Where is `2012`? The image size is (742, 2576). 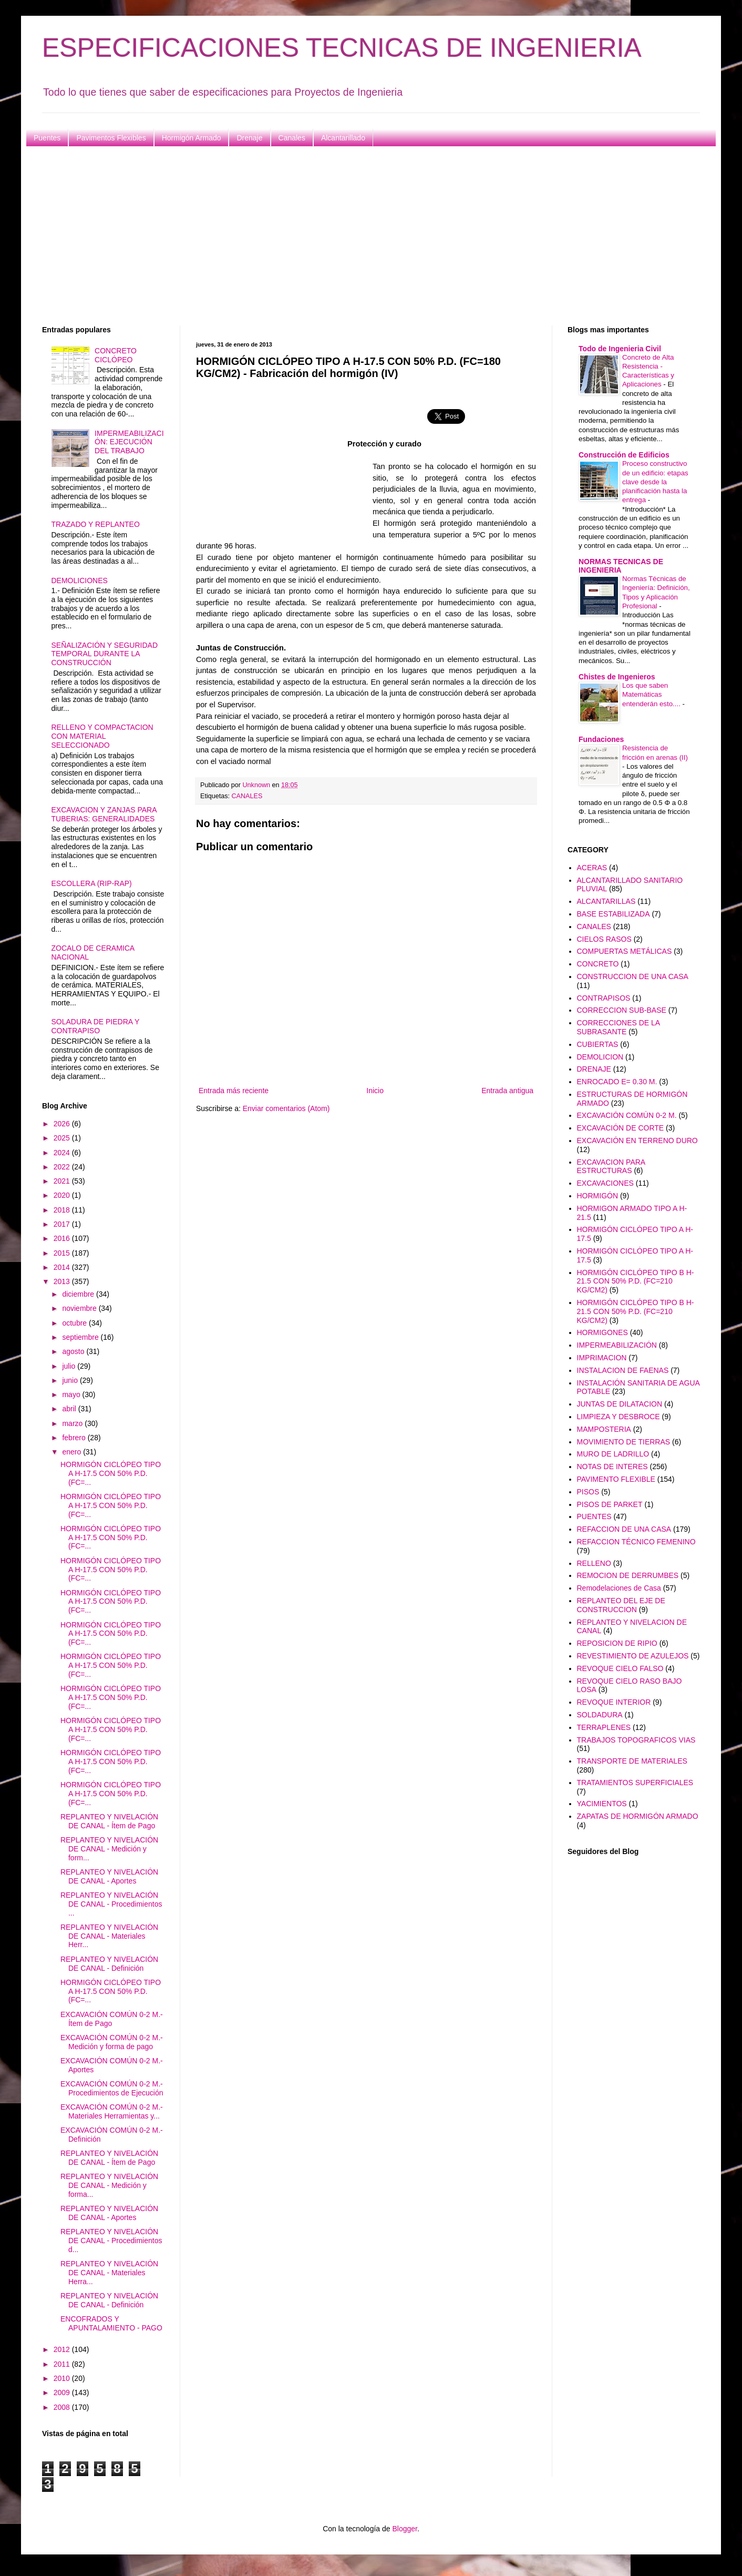 2012 is located at coordinates (63, 2349).